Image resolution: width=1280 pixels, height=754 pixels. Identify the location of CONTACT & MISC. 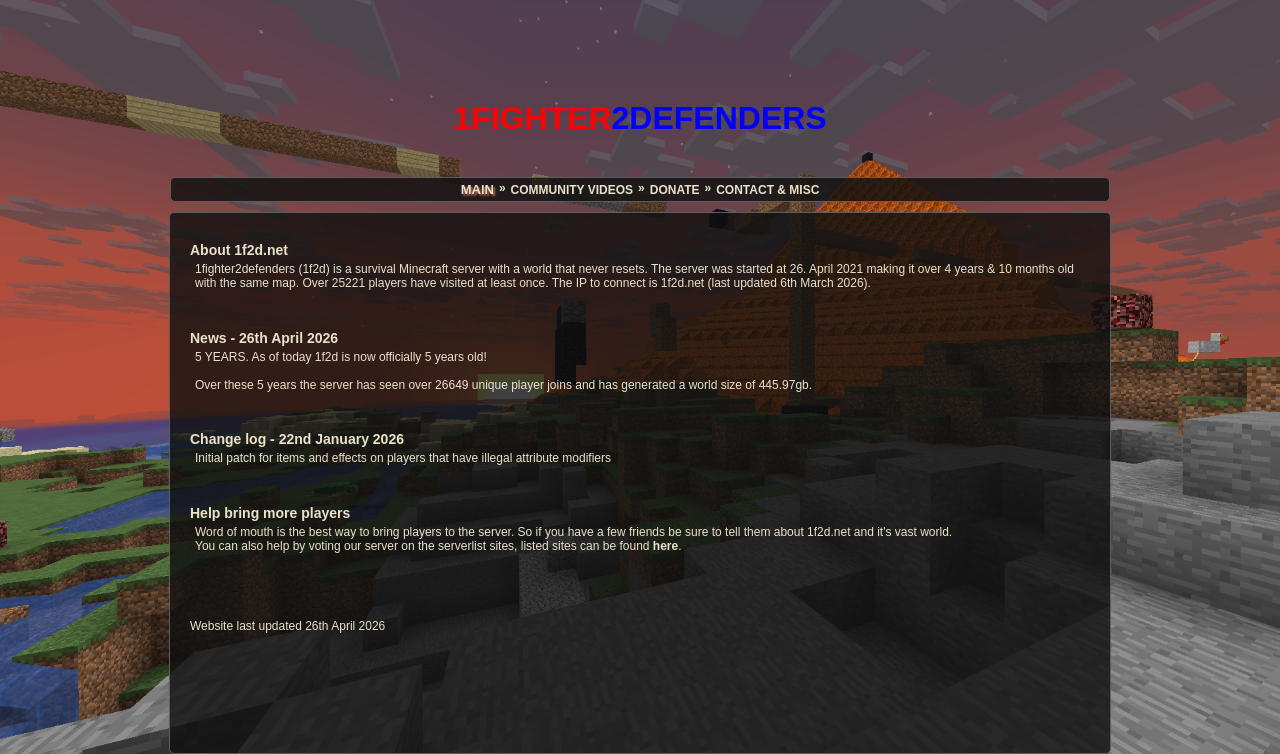
(767, 190).